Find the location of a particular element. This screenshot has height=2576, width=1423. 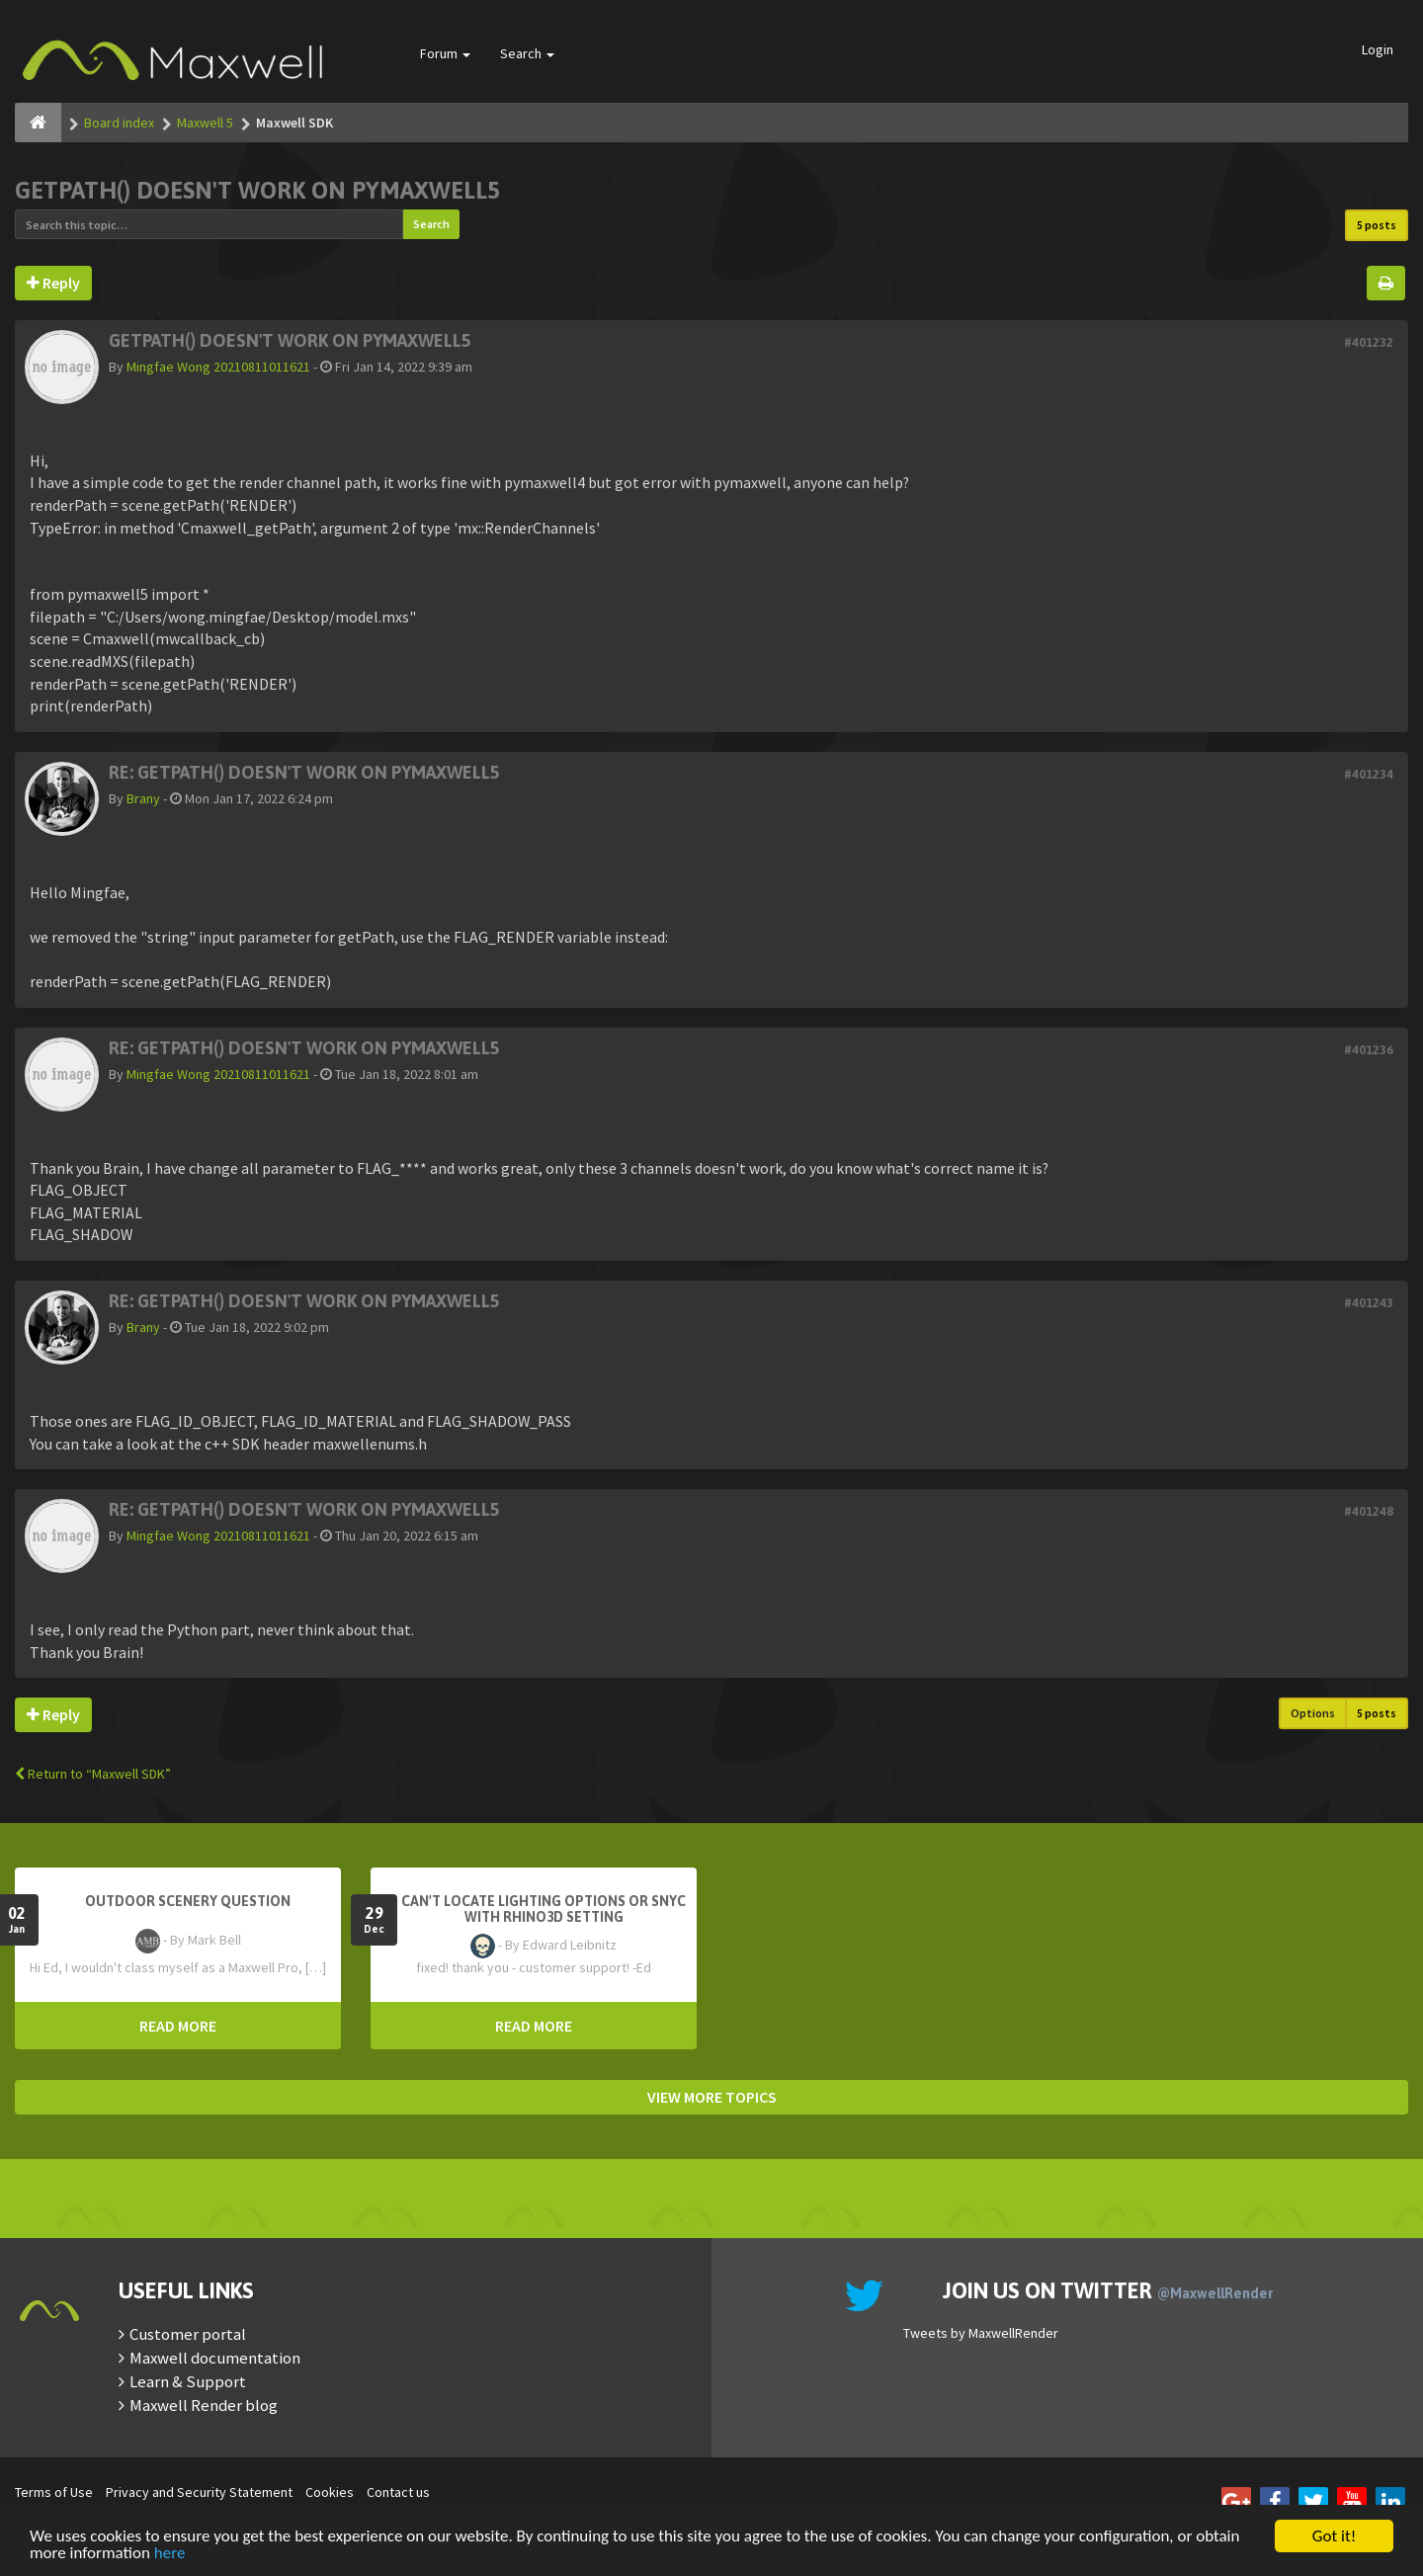

READ MORE is located at coordinates (177, 2026).